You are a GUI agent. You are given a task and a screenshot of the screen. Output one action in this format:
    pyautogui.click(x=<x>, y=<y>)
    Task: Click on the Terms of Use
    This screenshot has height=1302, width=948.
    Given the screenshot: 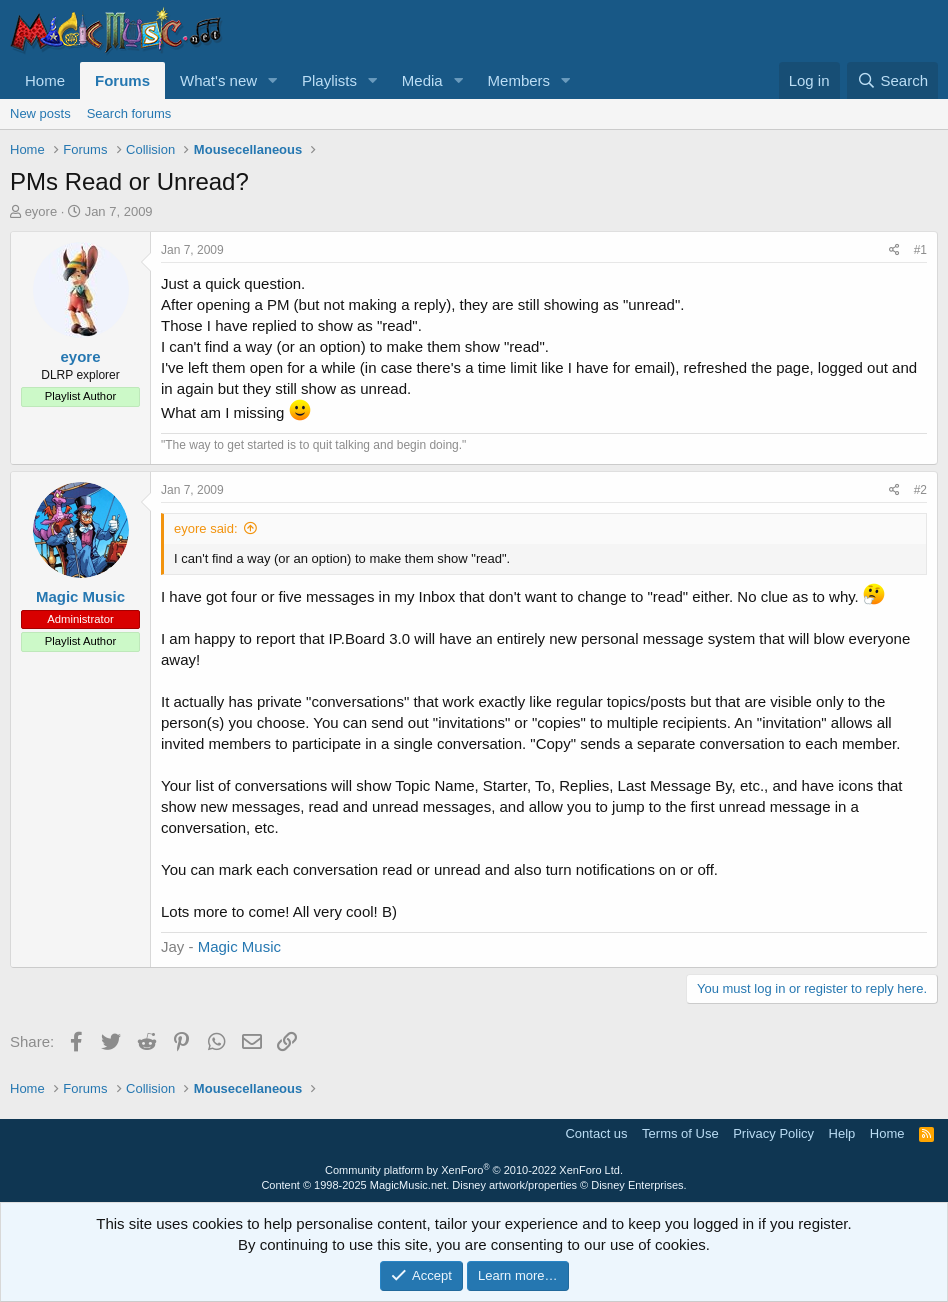 What is the action you would take?
    pyautogui.click(x=680, y=1133)
    